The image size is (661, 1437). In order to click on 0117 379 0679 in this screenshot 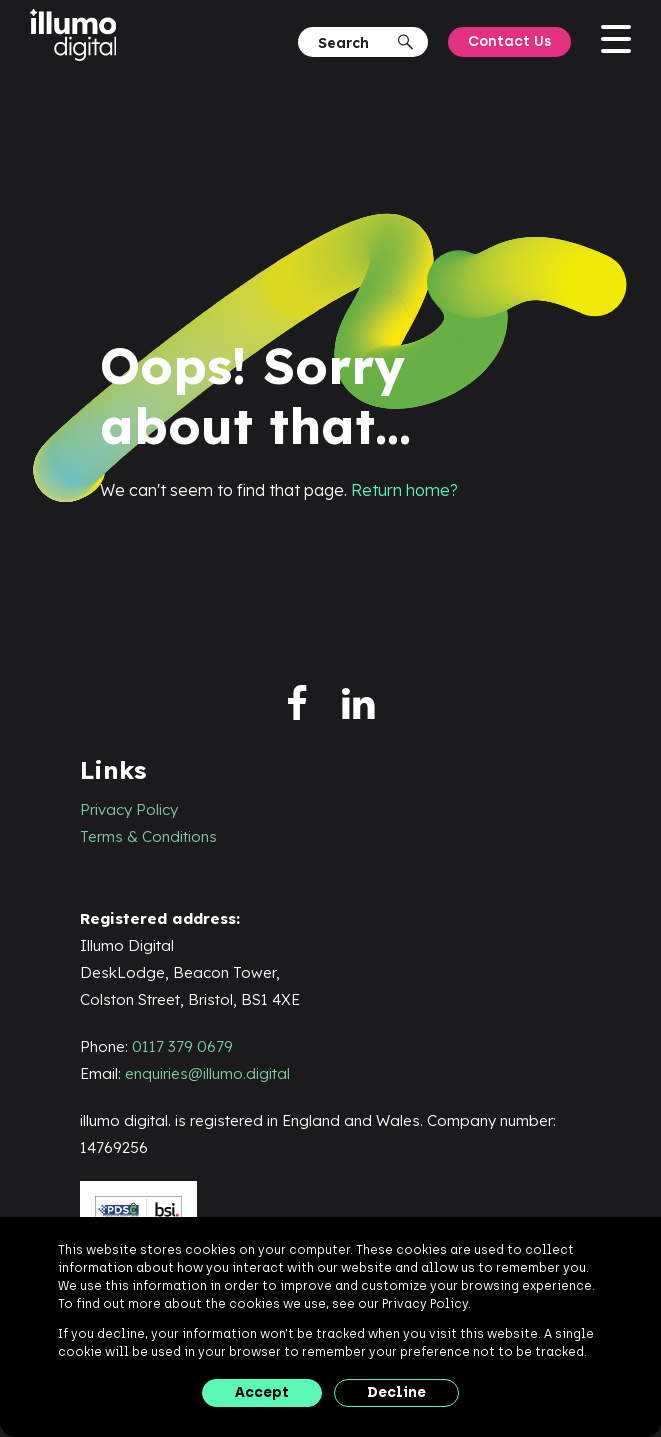, I will do `click(182, 1046)`.